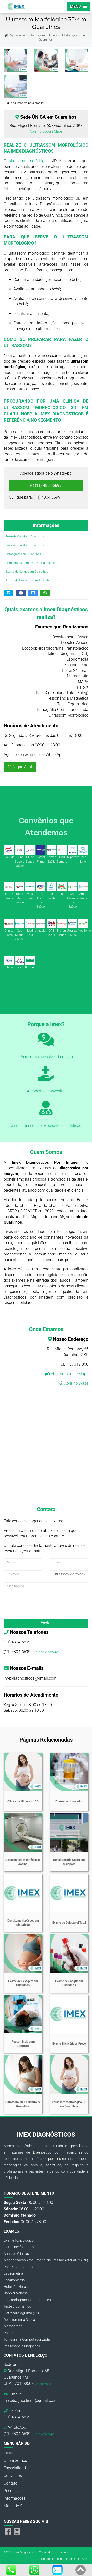 This screenshot has width=92, height=2576. I want to click on Densitometria Óssea, so click(19, 2320).